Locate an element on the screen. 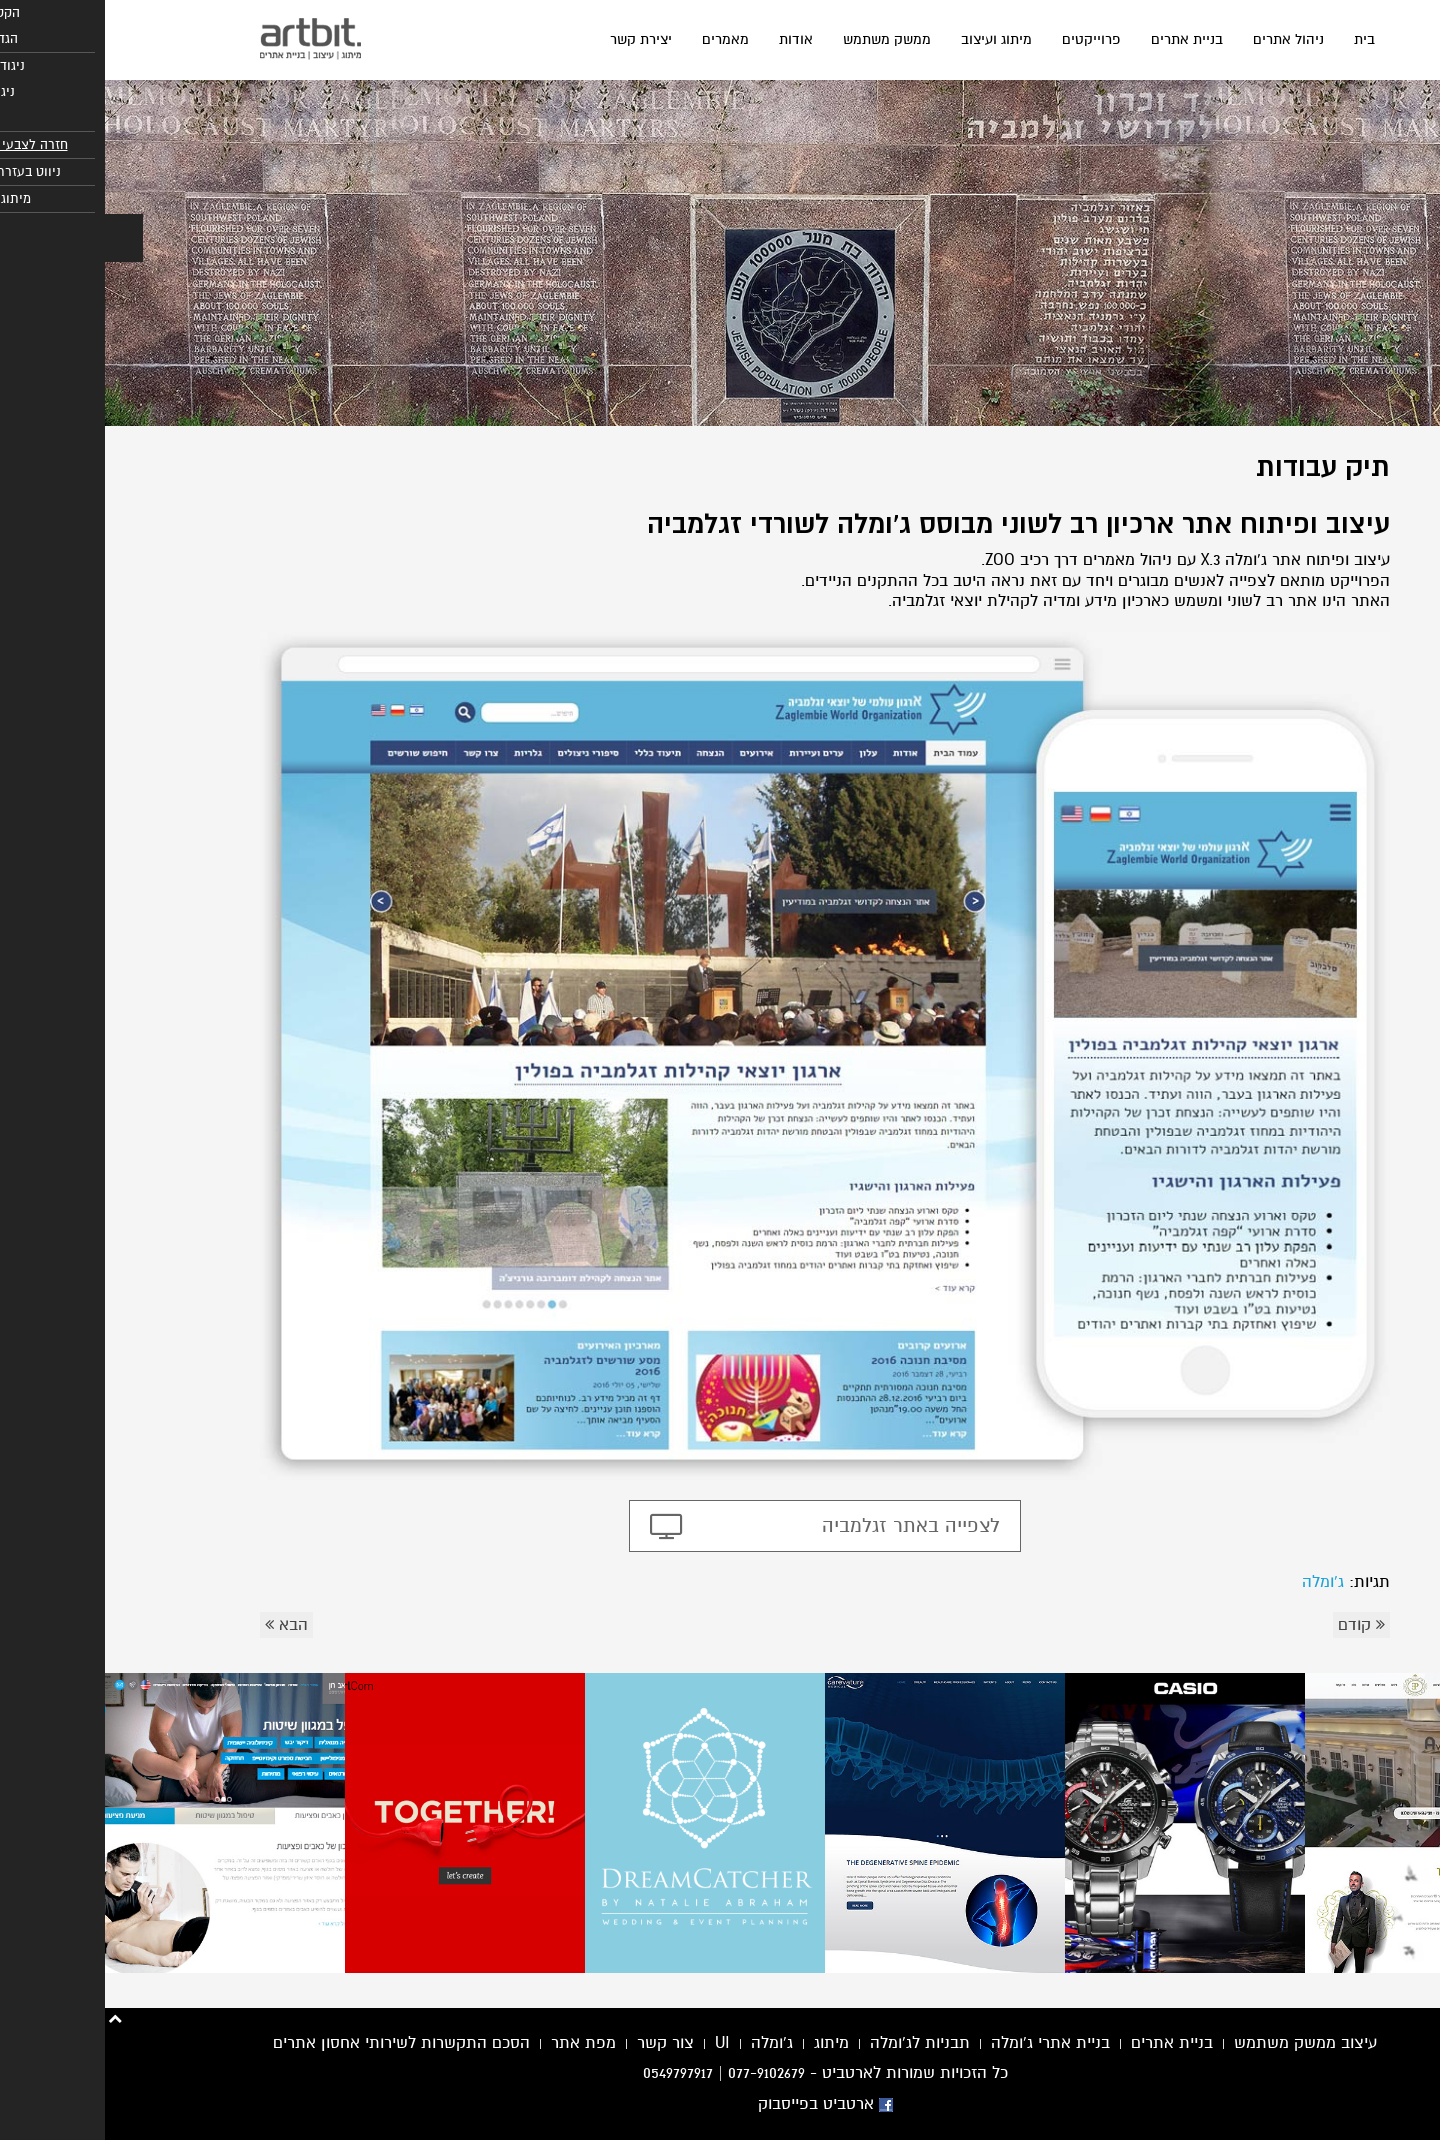  יצירת קשר is located at coordinates (536, 39).